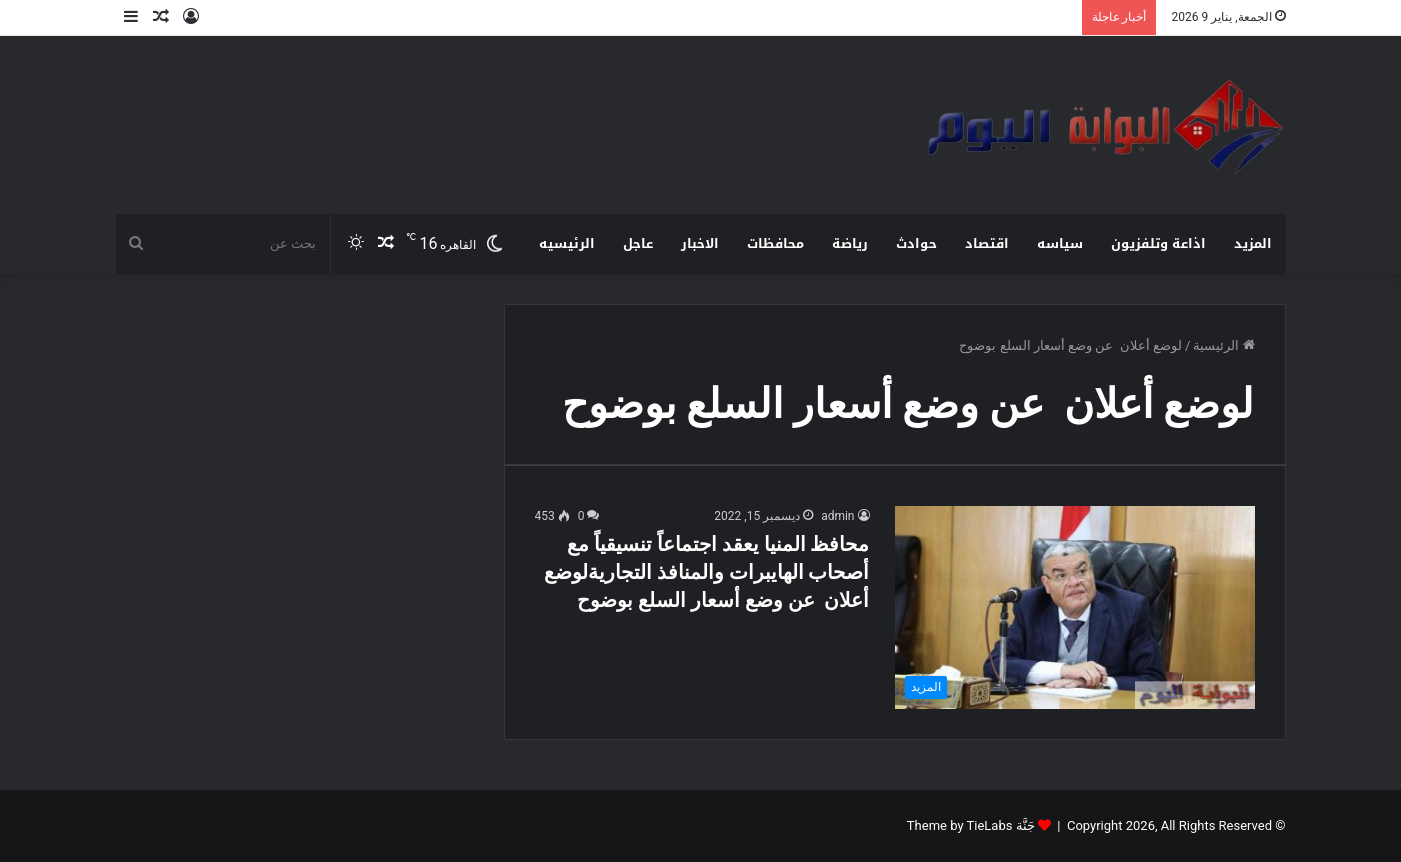 The height and width of the screenshot is (862, 1401). I want to click on المزيد, so click(1253, 243).